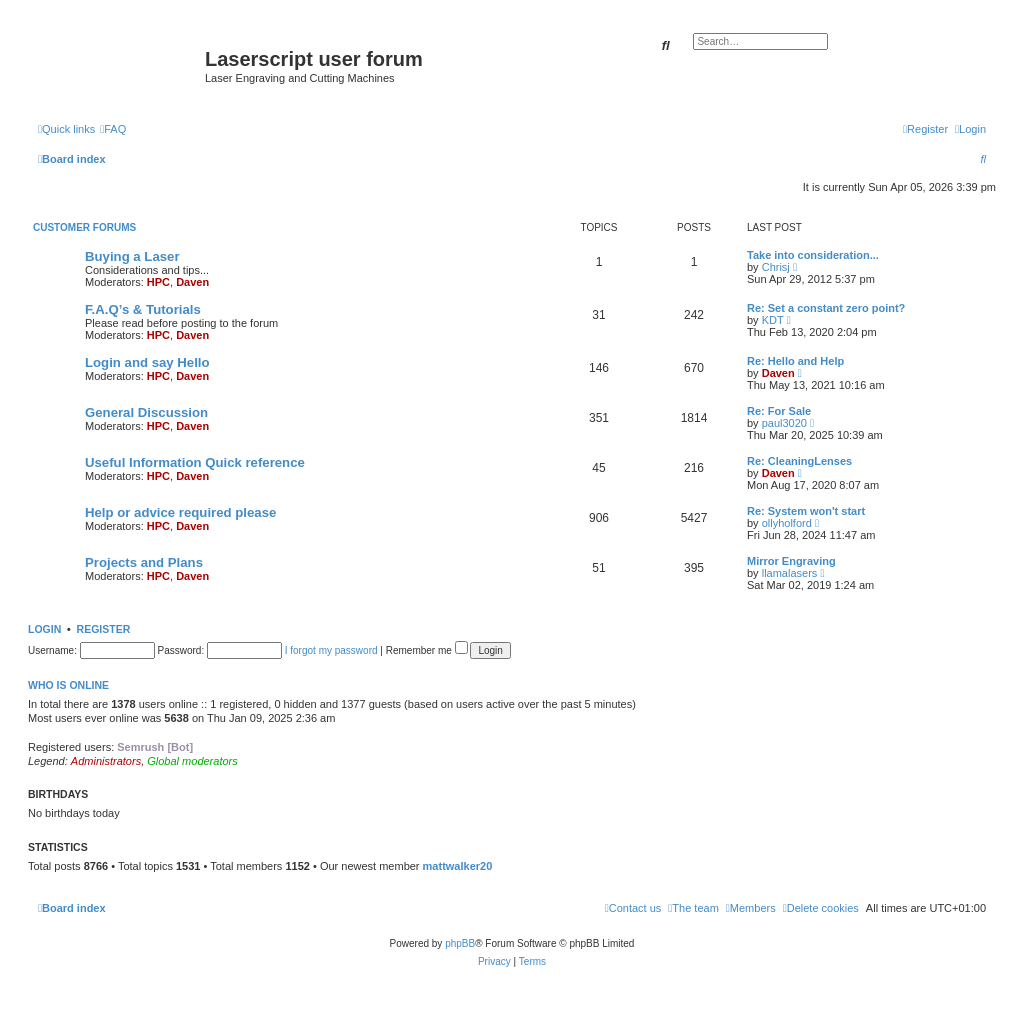 The height and width of the screenshot is (1009, 1024). What do you see at coordinates (790, 573) in the screenshot?
I see `llamalasers` at bounding box center [790, 573].